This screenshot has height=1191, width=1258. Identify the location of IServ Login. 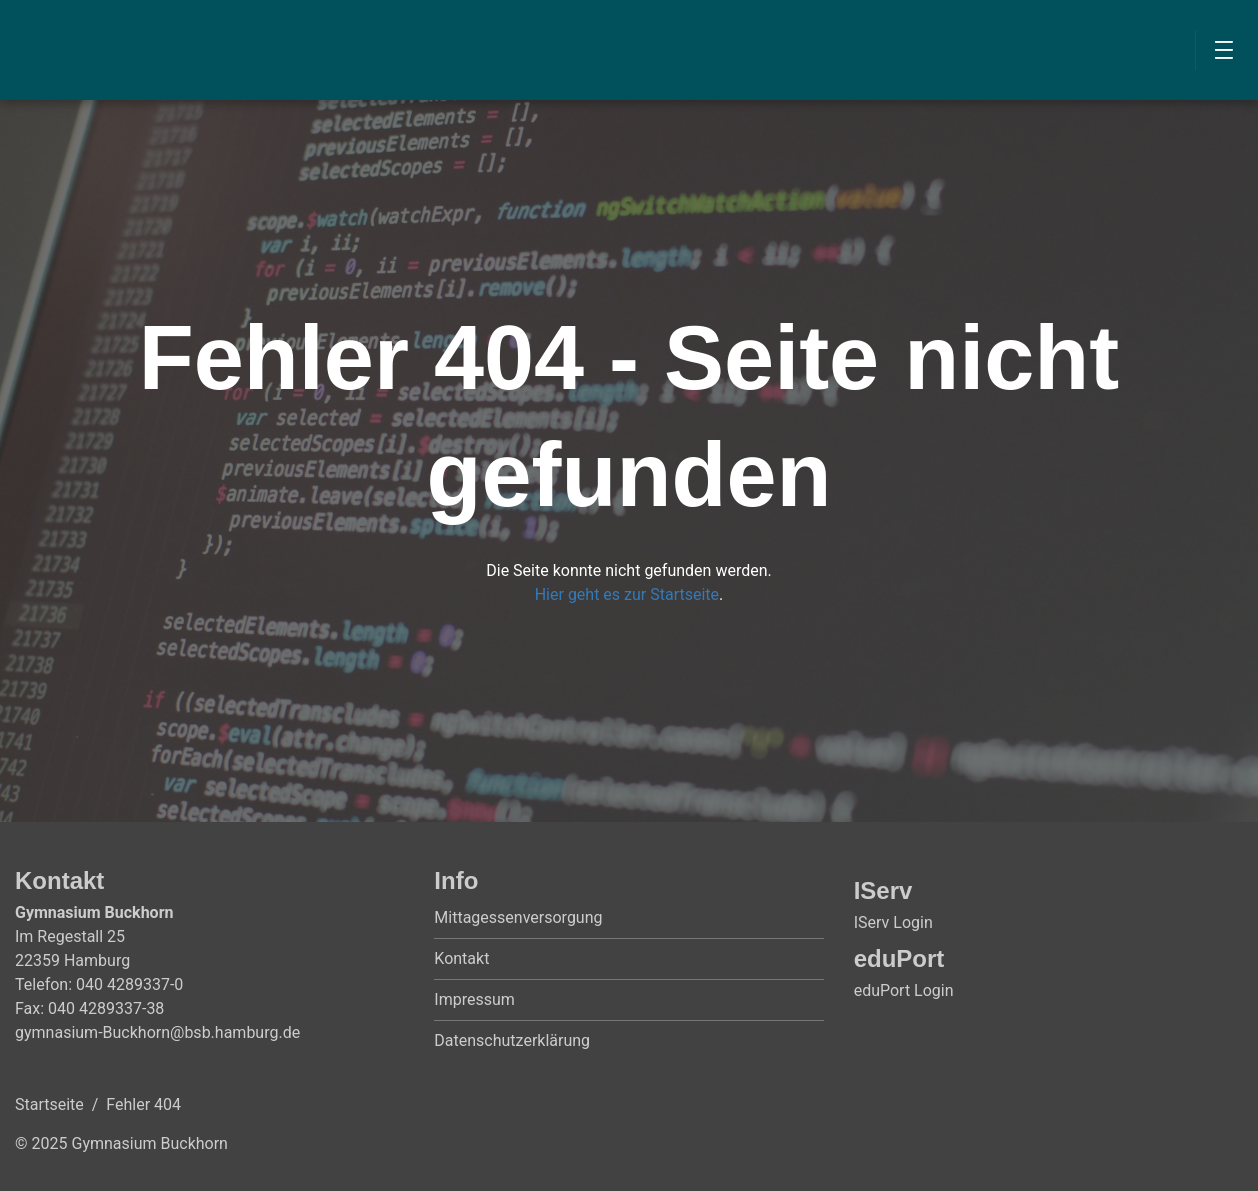
(893, 922).